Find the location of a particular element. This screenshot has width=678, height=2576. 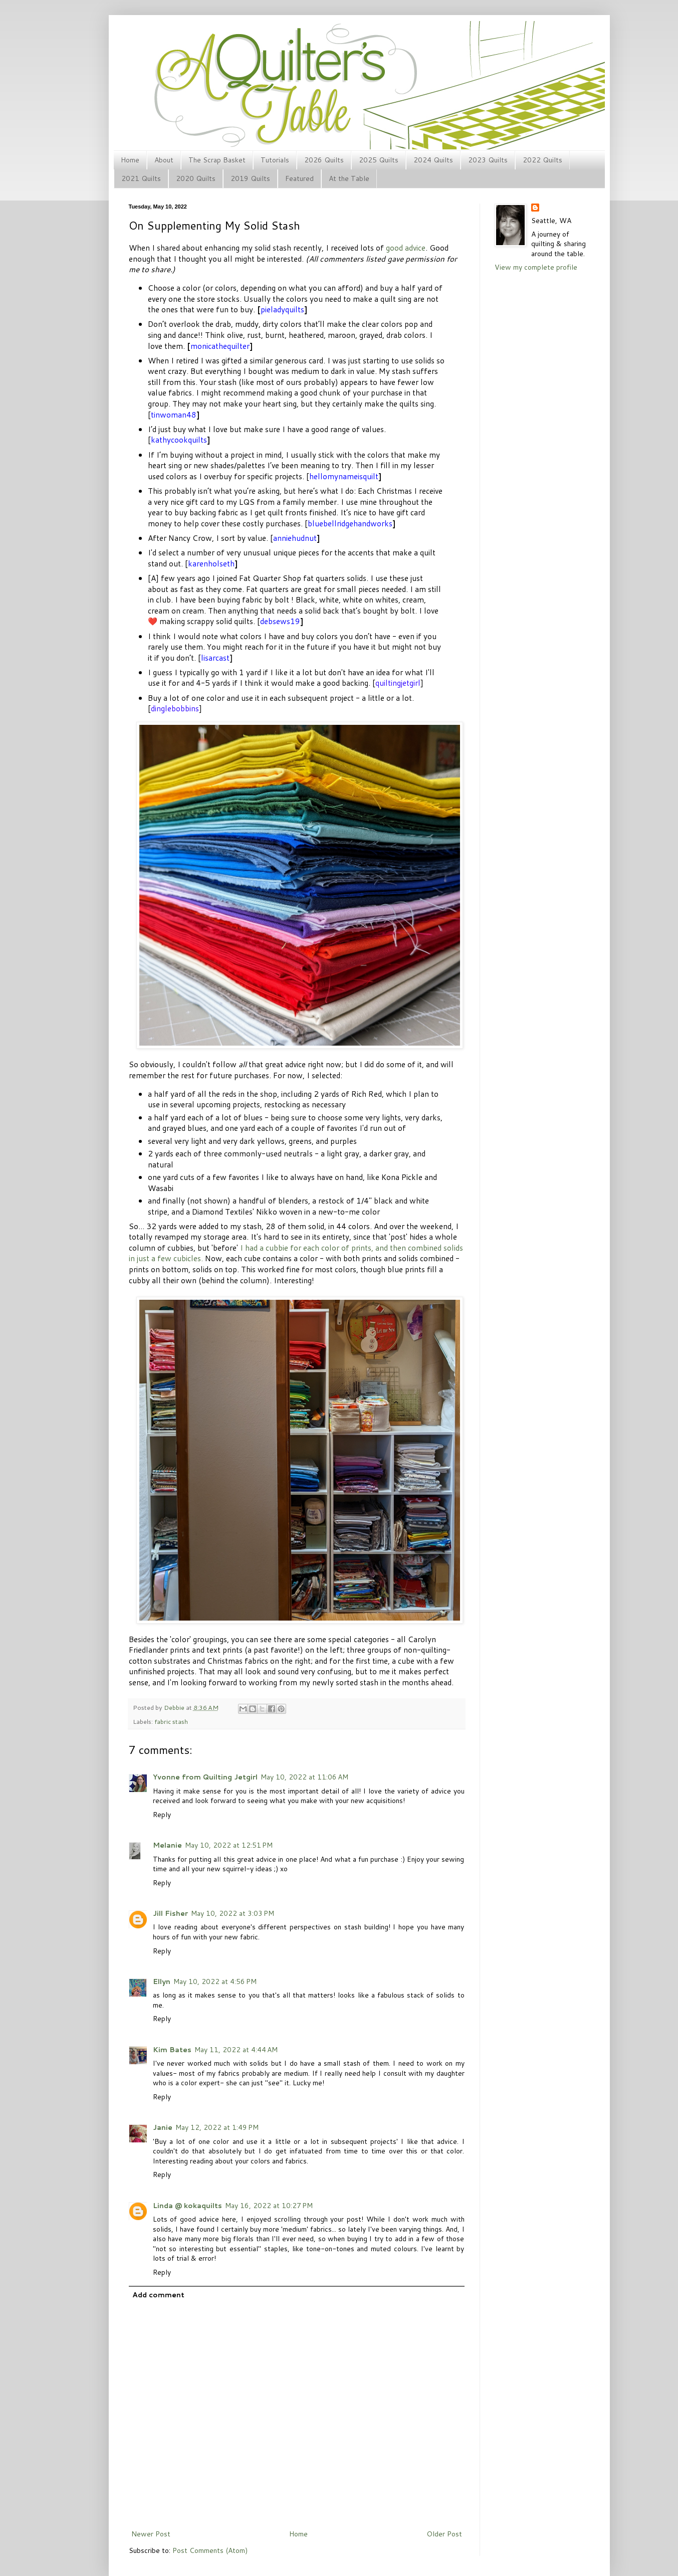

I had a cubbie for each color of prints, and then combined solids in just a few cubicles. is located at coordinates (296, 1253).